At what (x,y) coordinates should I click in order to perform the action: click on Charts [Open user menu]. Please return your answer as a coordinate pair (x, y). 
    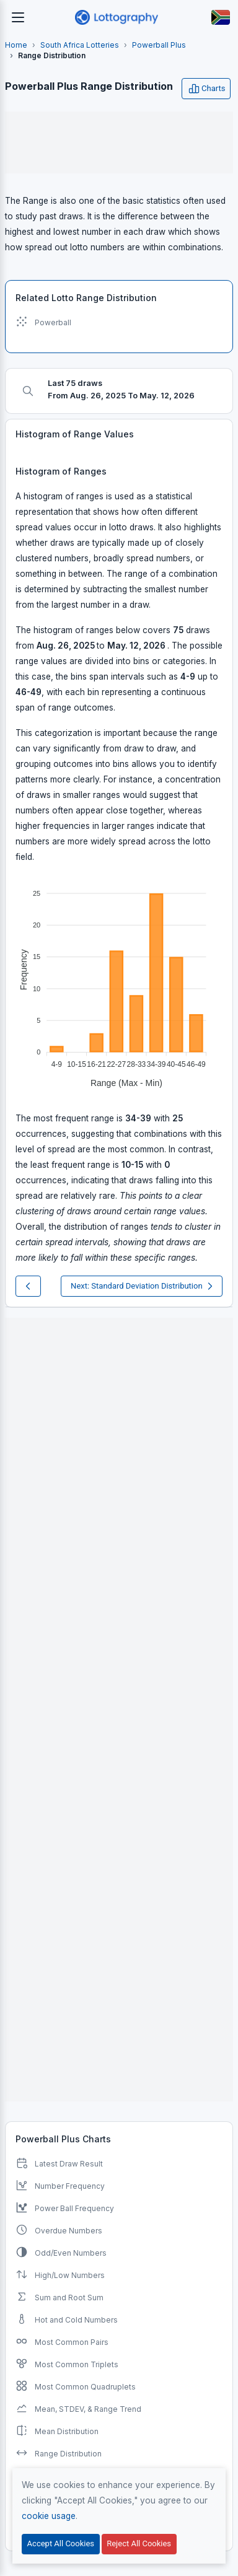
    Looking at the image, I should click on (206, 88).